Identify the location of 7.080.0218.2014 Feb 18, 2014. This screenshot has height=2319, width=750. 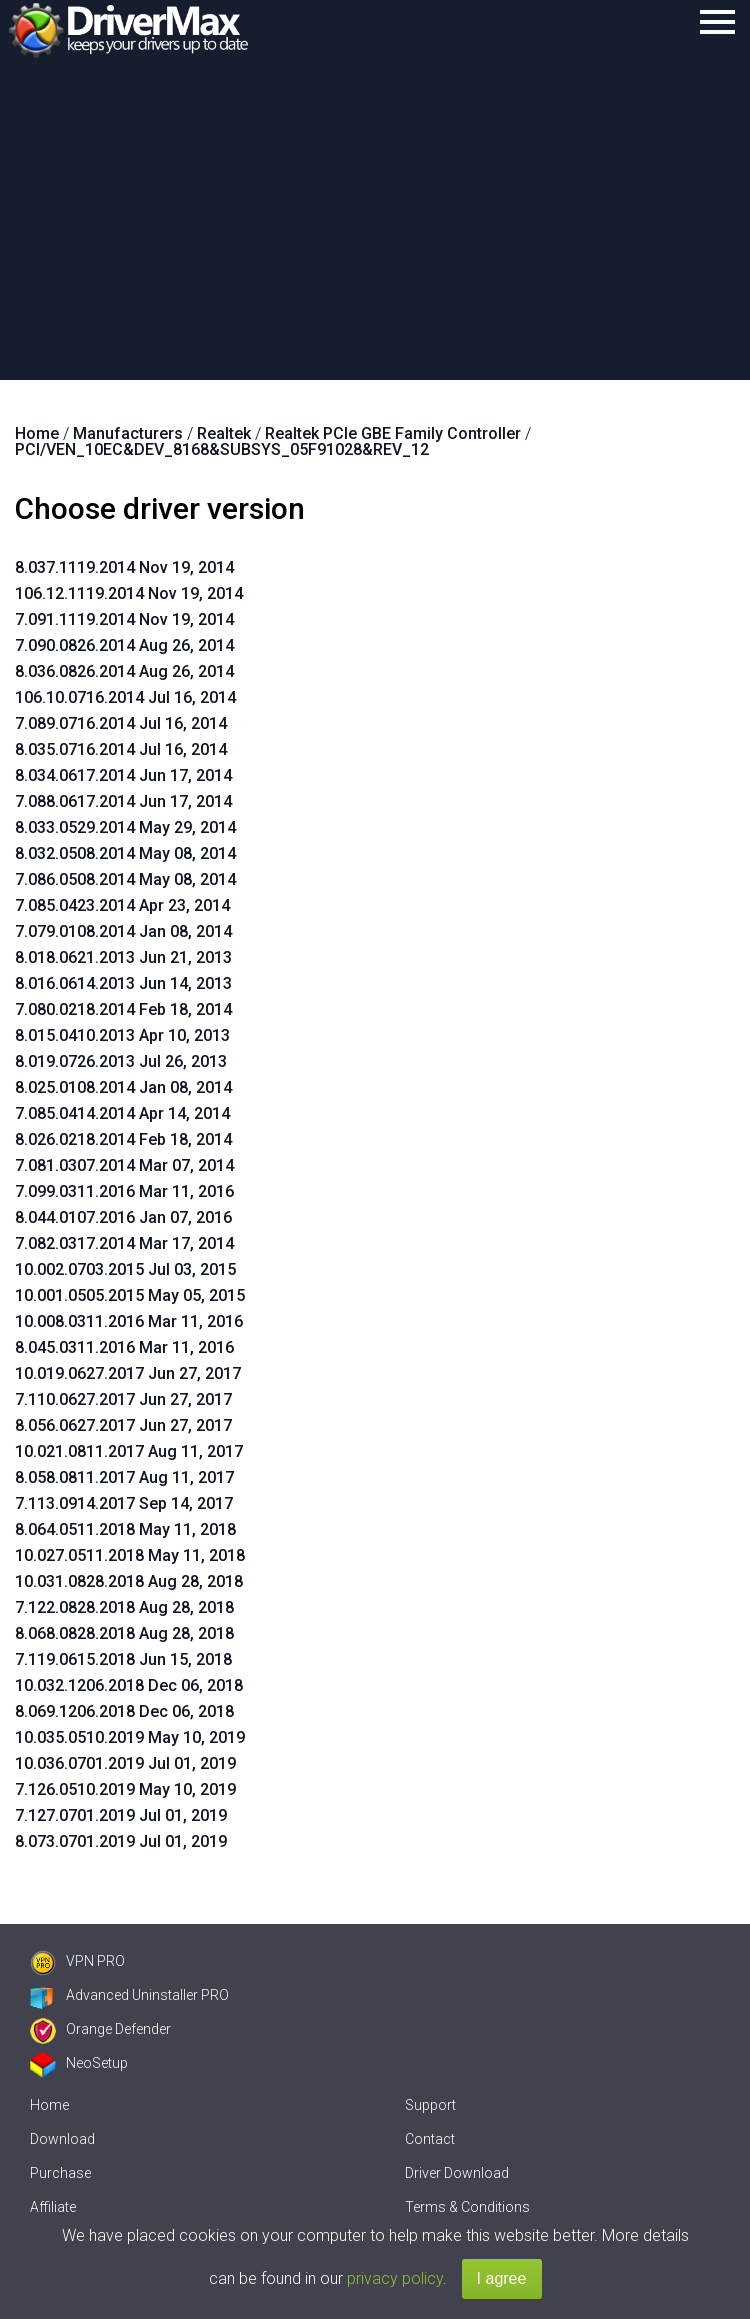
(123, 1009).